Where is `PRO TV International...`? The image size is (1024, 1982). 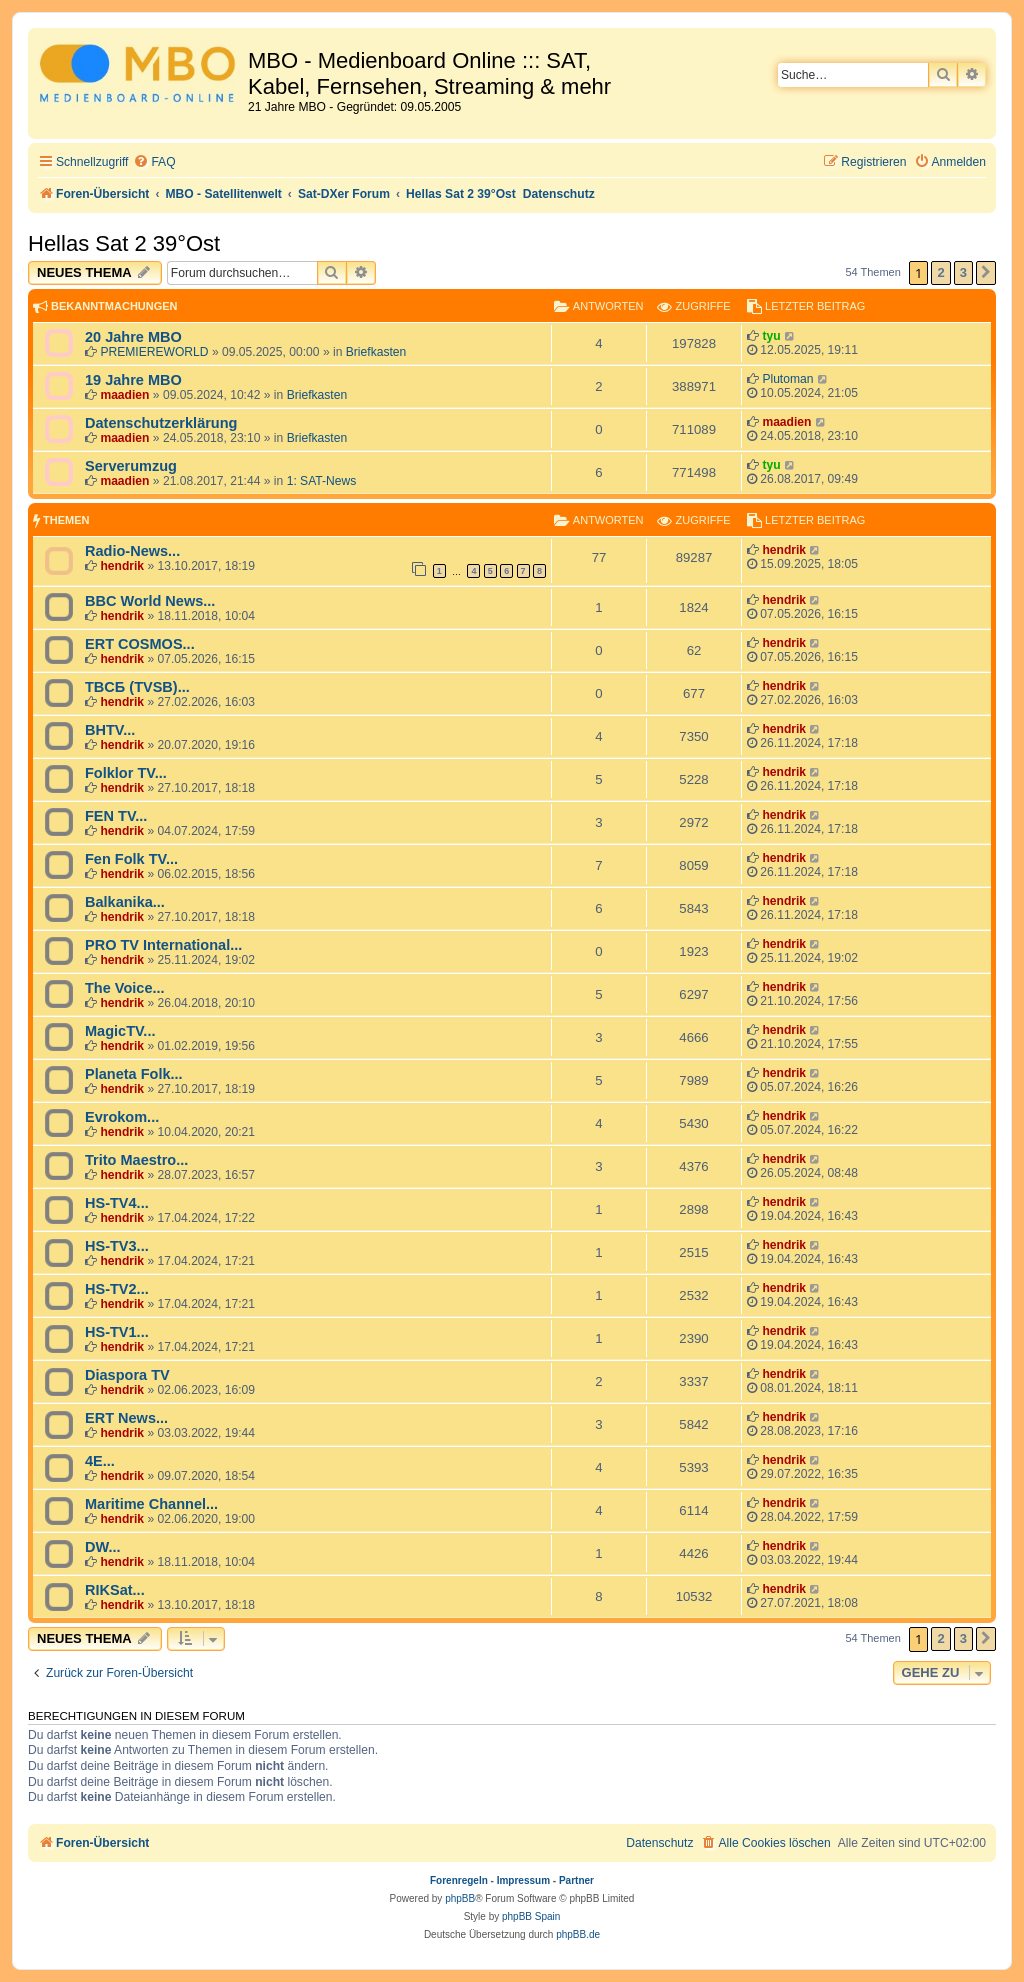
PRO TV International... is located at coordinates (163, 945).